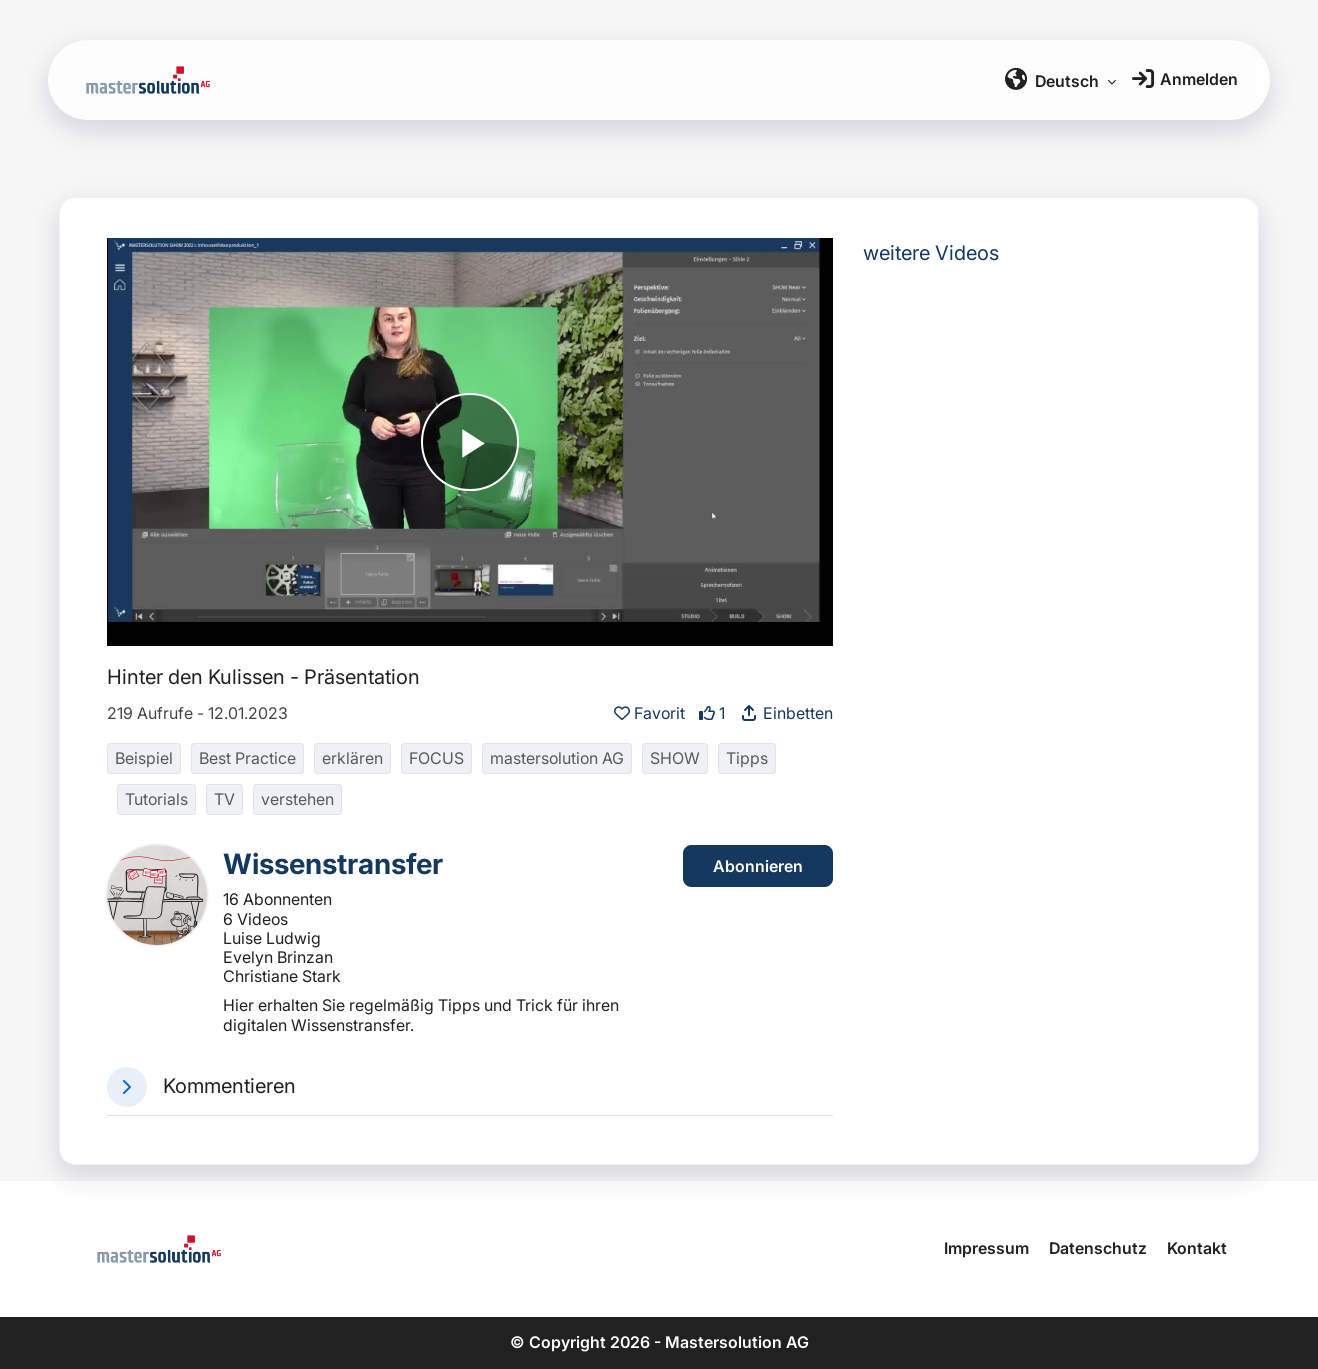 This screenshot has width=1318, height=1369. I want to click on Datenschutz, so click(1098, 1248).